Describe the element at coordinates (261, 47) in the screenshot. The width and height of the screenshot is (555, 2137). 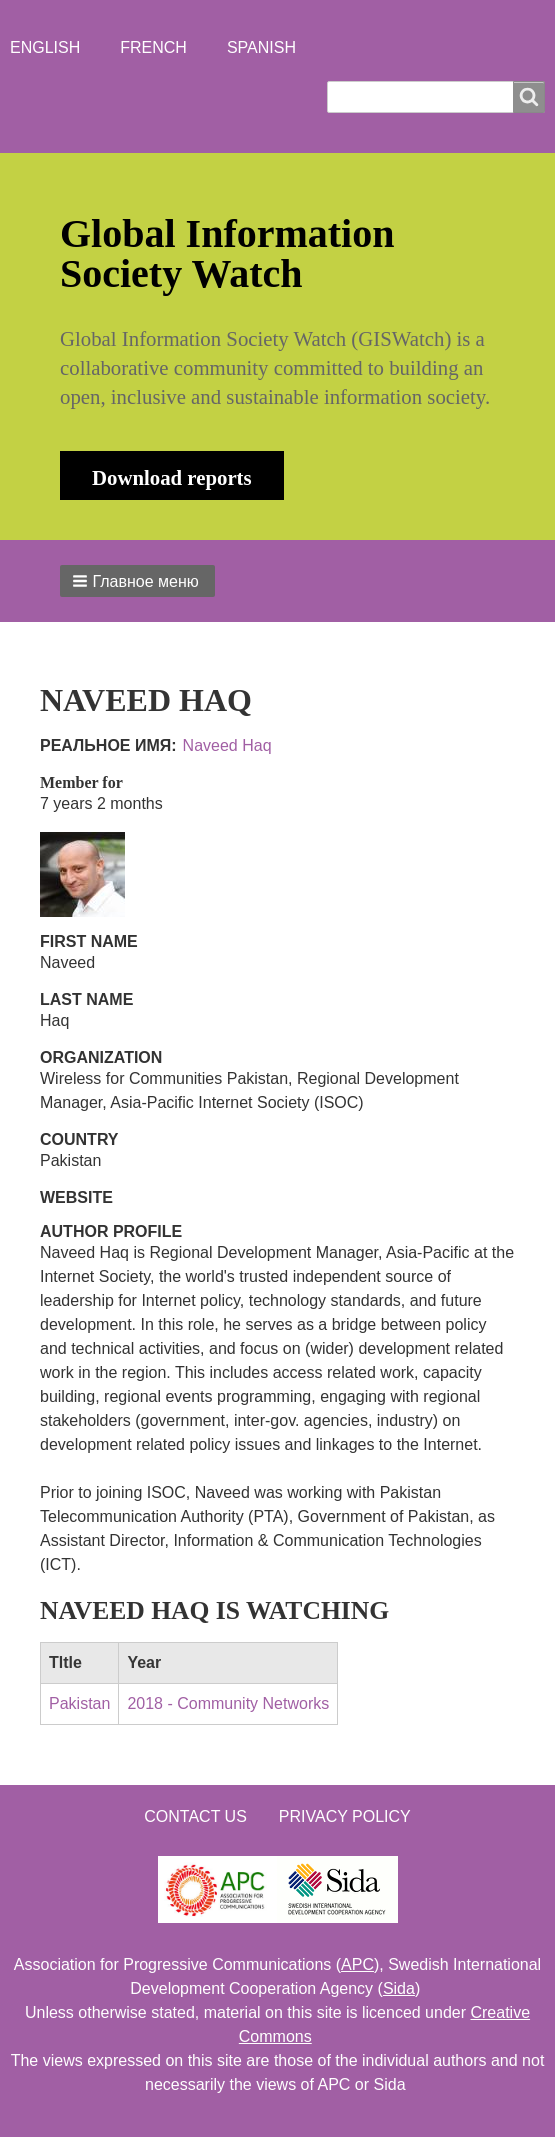
I see `Spanish` at that location.